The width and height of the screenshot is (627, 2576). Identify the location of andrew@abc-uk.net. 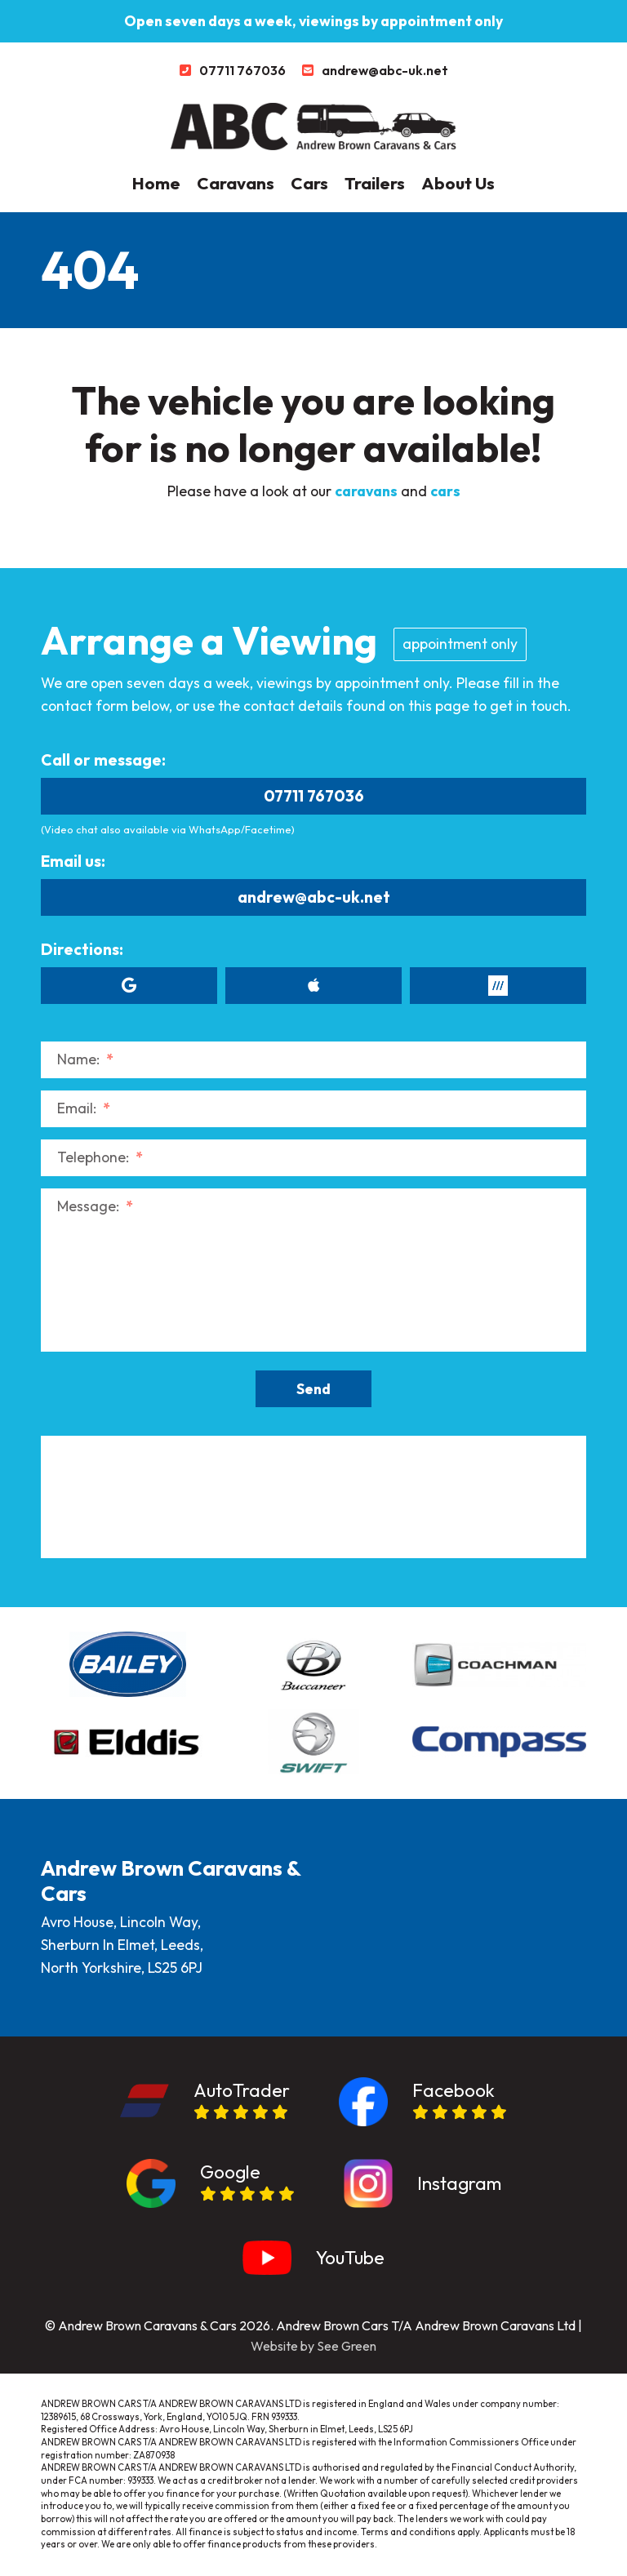
(314, 897).